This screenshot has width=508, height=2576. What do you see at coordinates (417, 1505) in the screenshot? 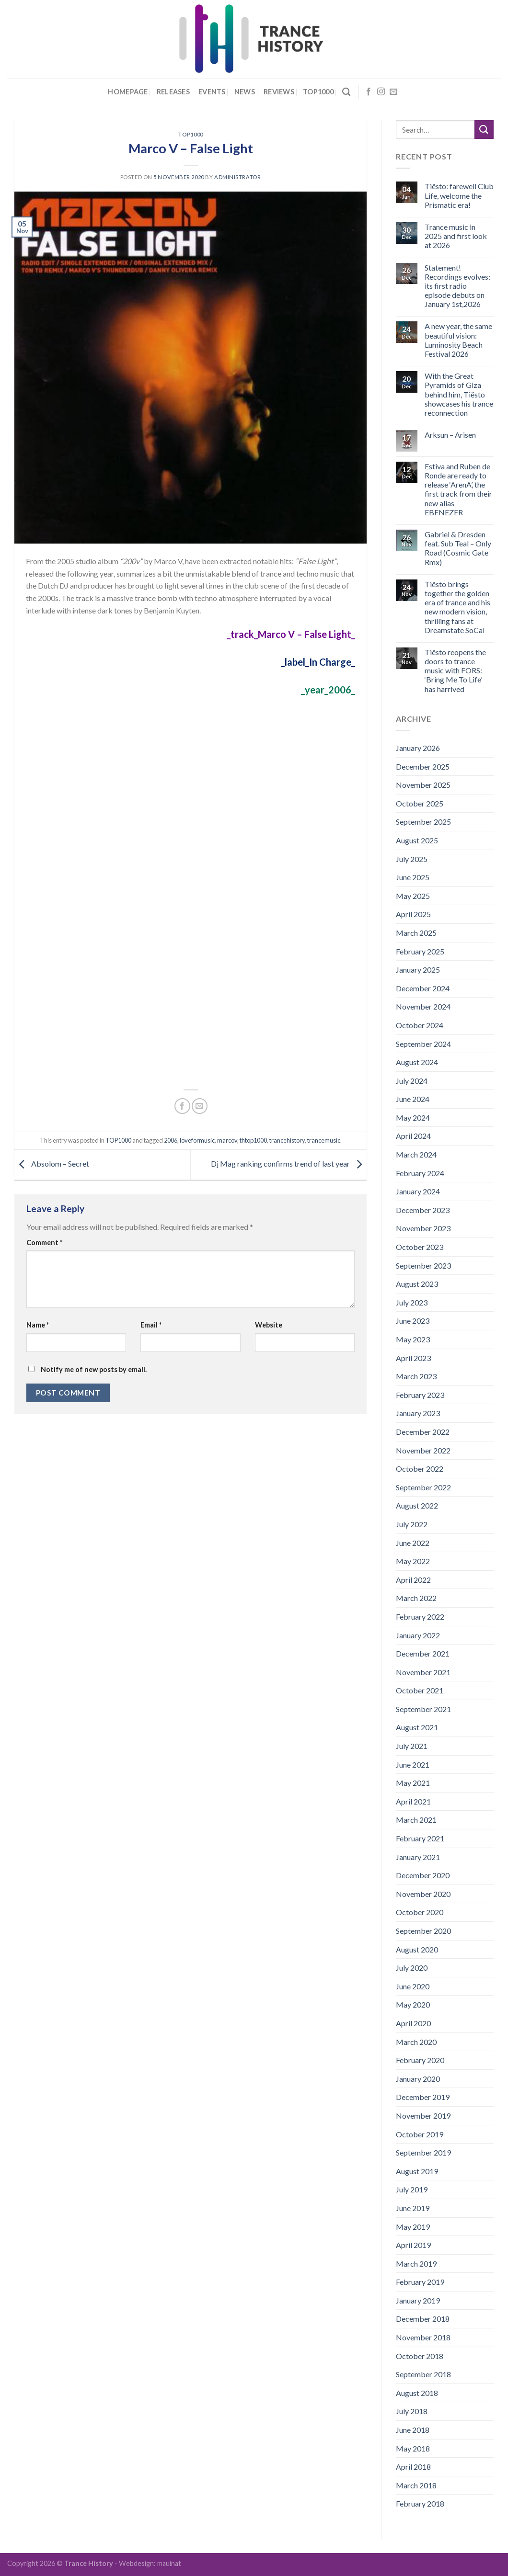
I see `August 2022` at bounding box center [417, 1505].